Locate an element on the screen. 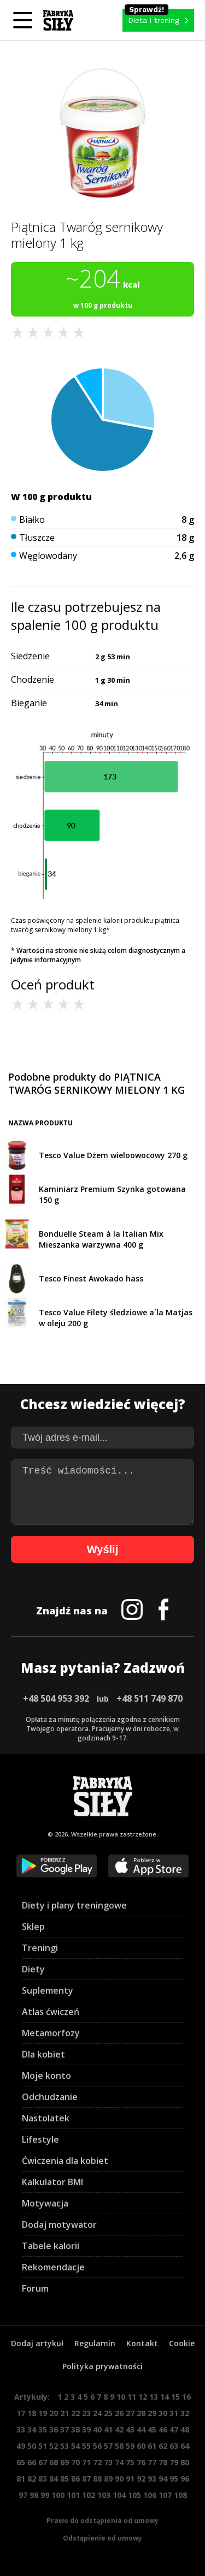 The width and height of the screenshot is (205, 2576). 51 is located at coordinates (42, 2446).